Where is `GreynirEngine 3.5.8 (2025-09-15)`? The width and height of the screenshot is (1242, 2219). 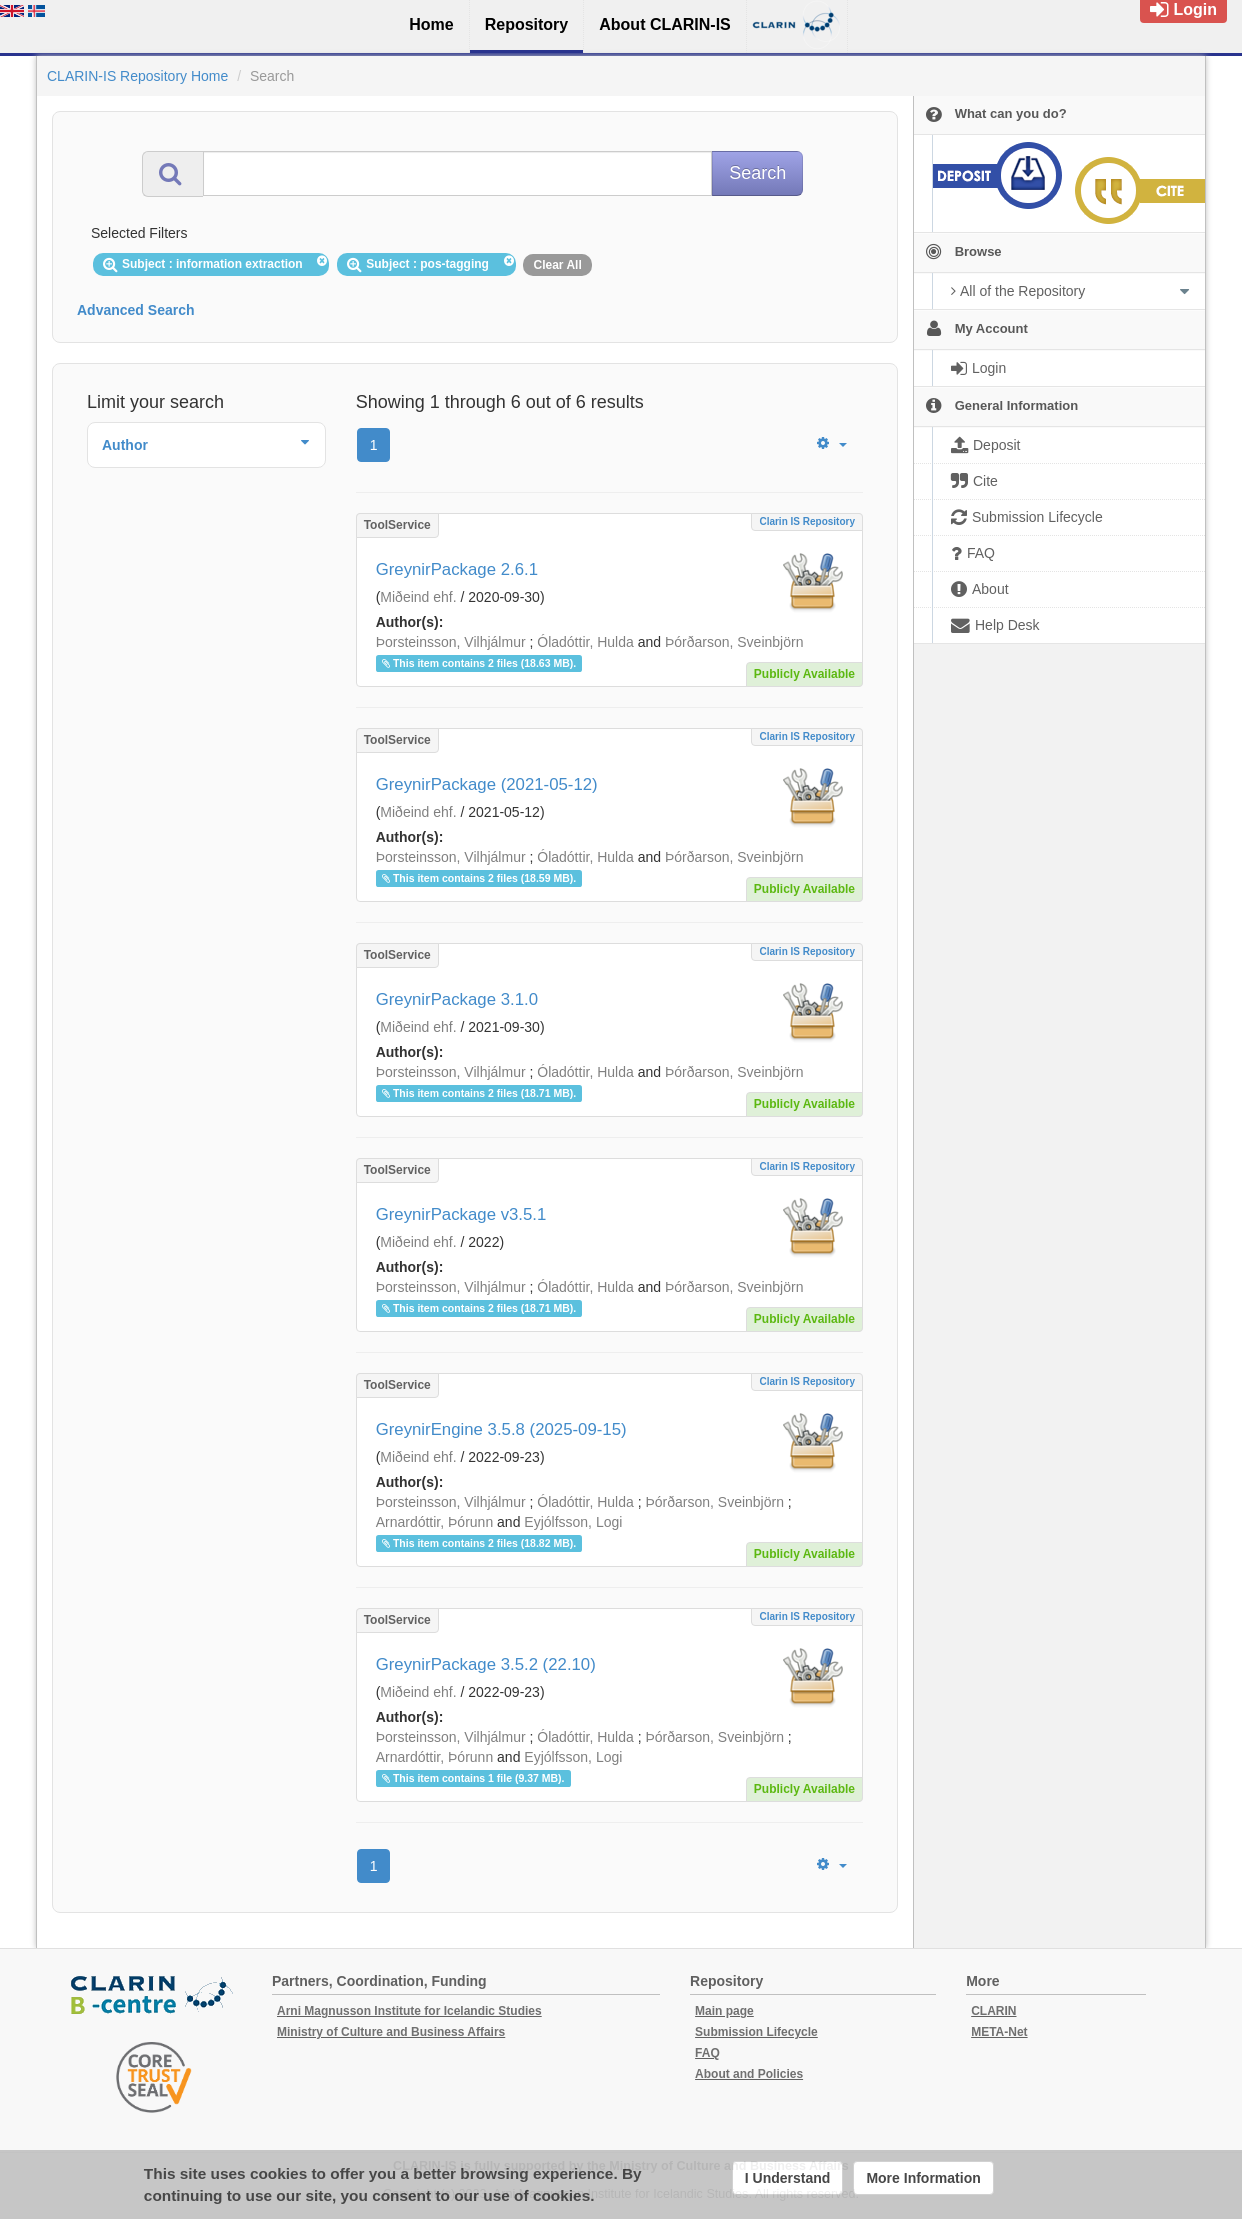
GreynirEngine 3.5.8 (2025-09-15) is located at coordinates (501, 1429).